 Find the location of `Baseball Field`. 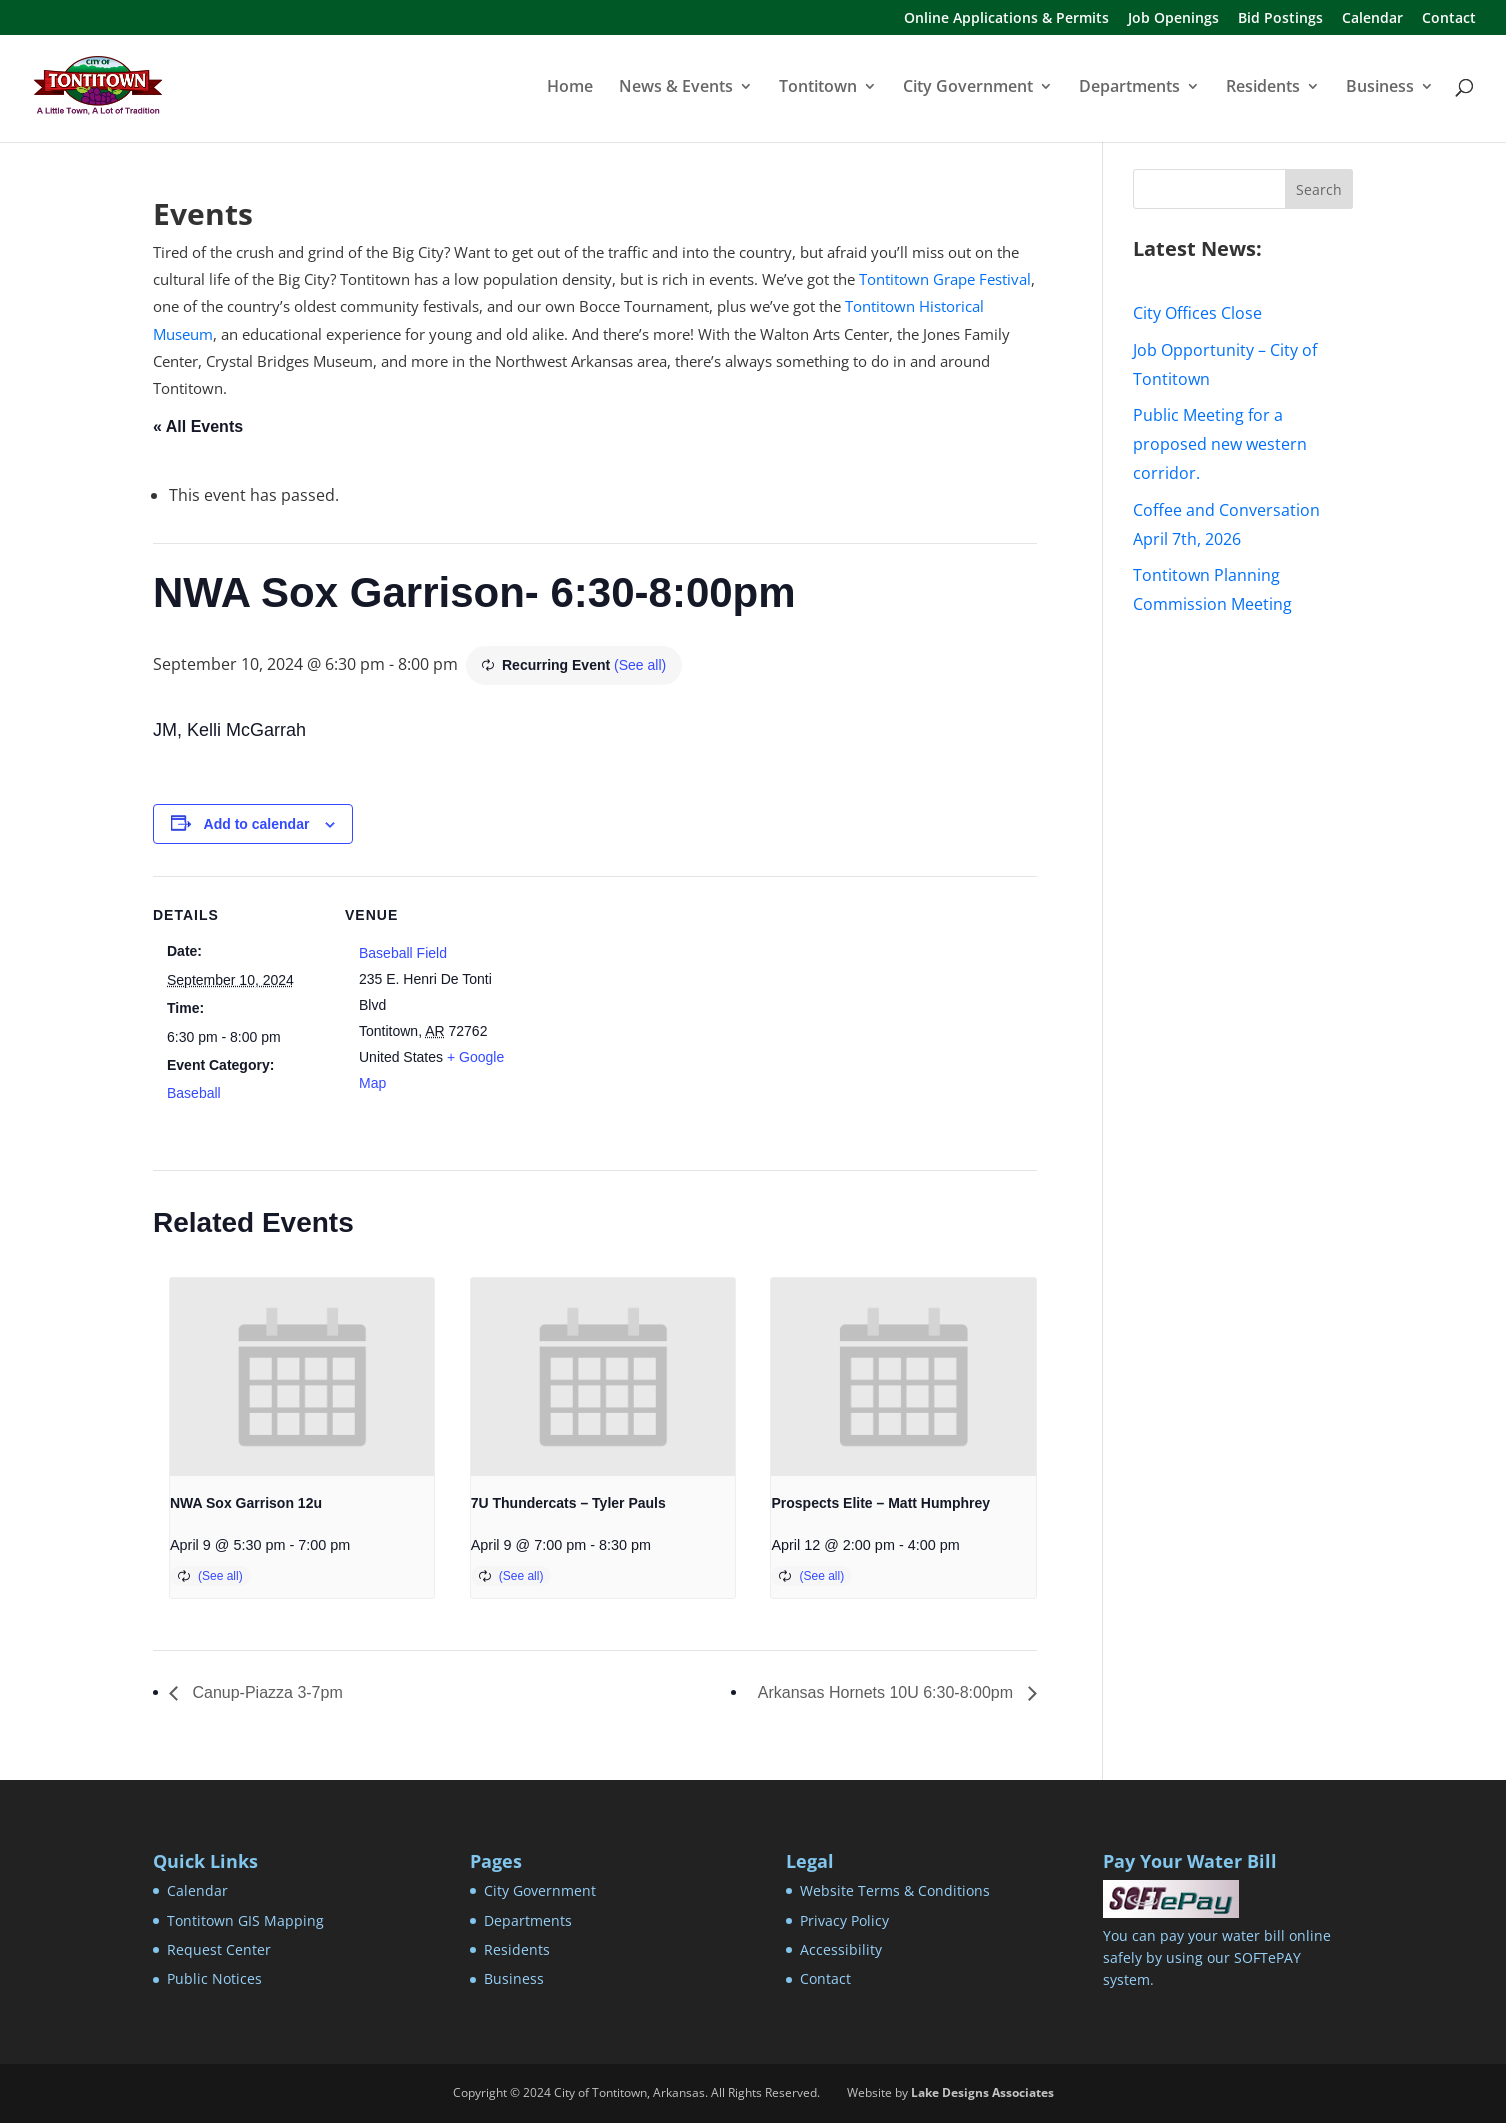

Baseball Field is located at coordinates (403, 953).